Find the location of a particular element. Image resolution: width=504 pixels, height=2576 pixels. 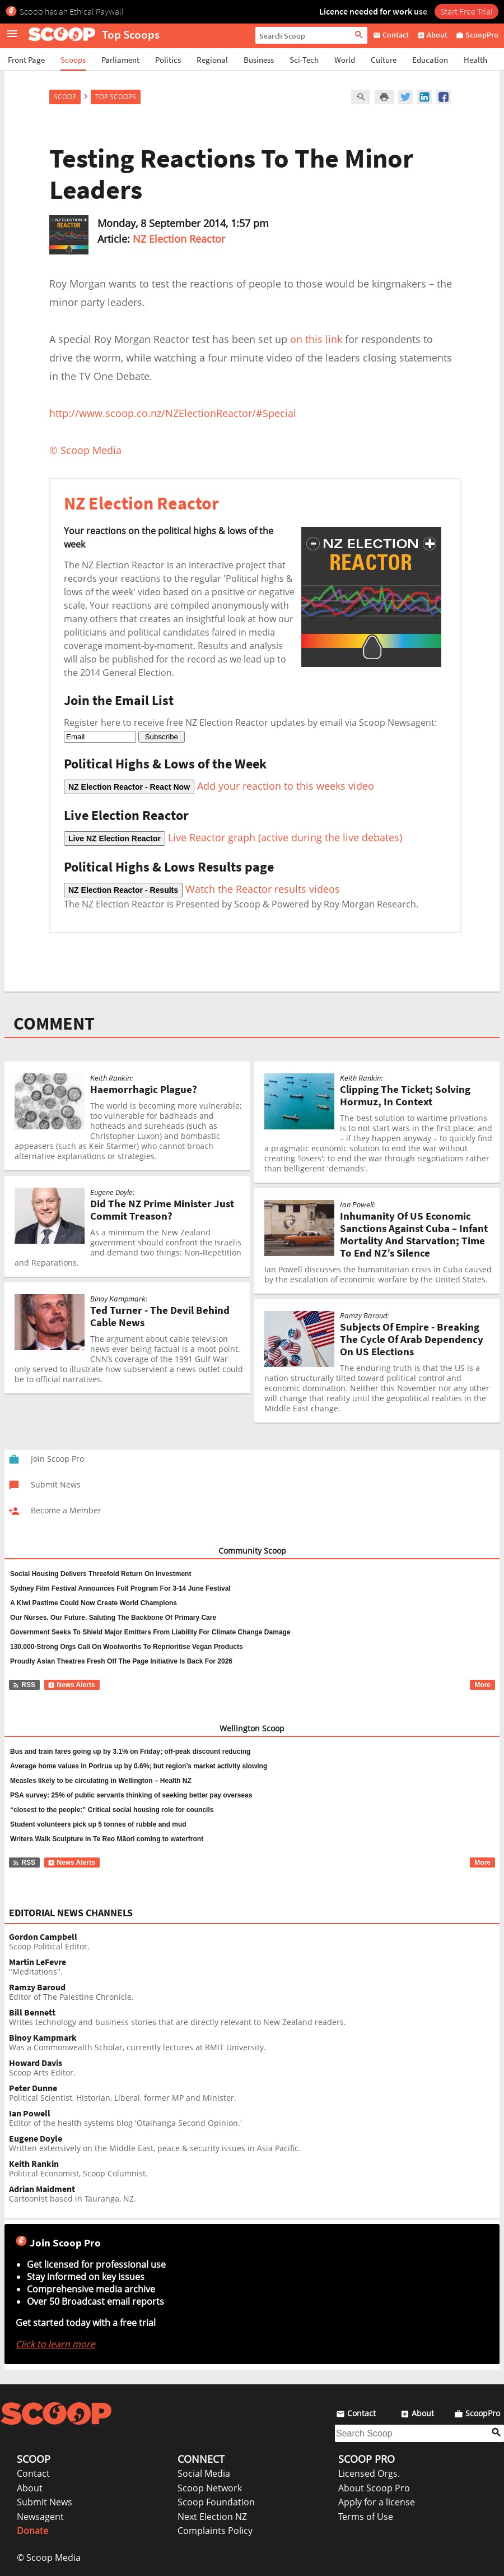

PSA survey: 25% of public servants thinking of seeking better pay overseas is located at coordinates (131, 1795).